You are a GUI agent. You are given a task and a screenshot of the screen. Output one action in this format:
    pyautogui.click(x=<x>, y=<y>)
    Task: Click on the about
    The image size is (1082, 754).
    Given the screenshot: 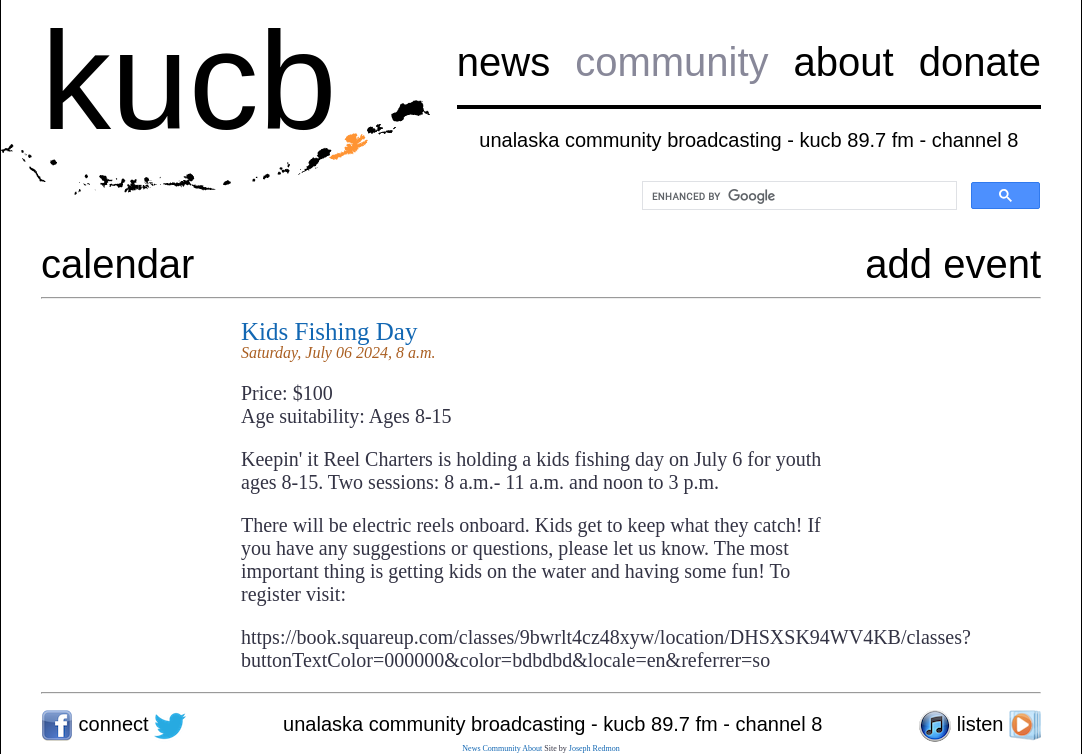 What is the action you would take?
    pyautogui.click(x=844, y=62)
    